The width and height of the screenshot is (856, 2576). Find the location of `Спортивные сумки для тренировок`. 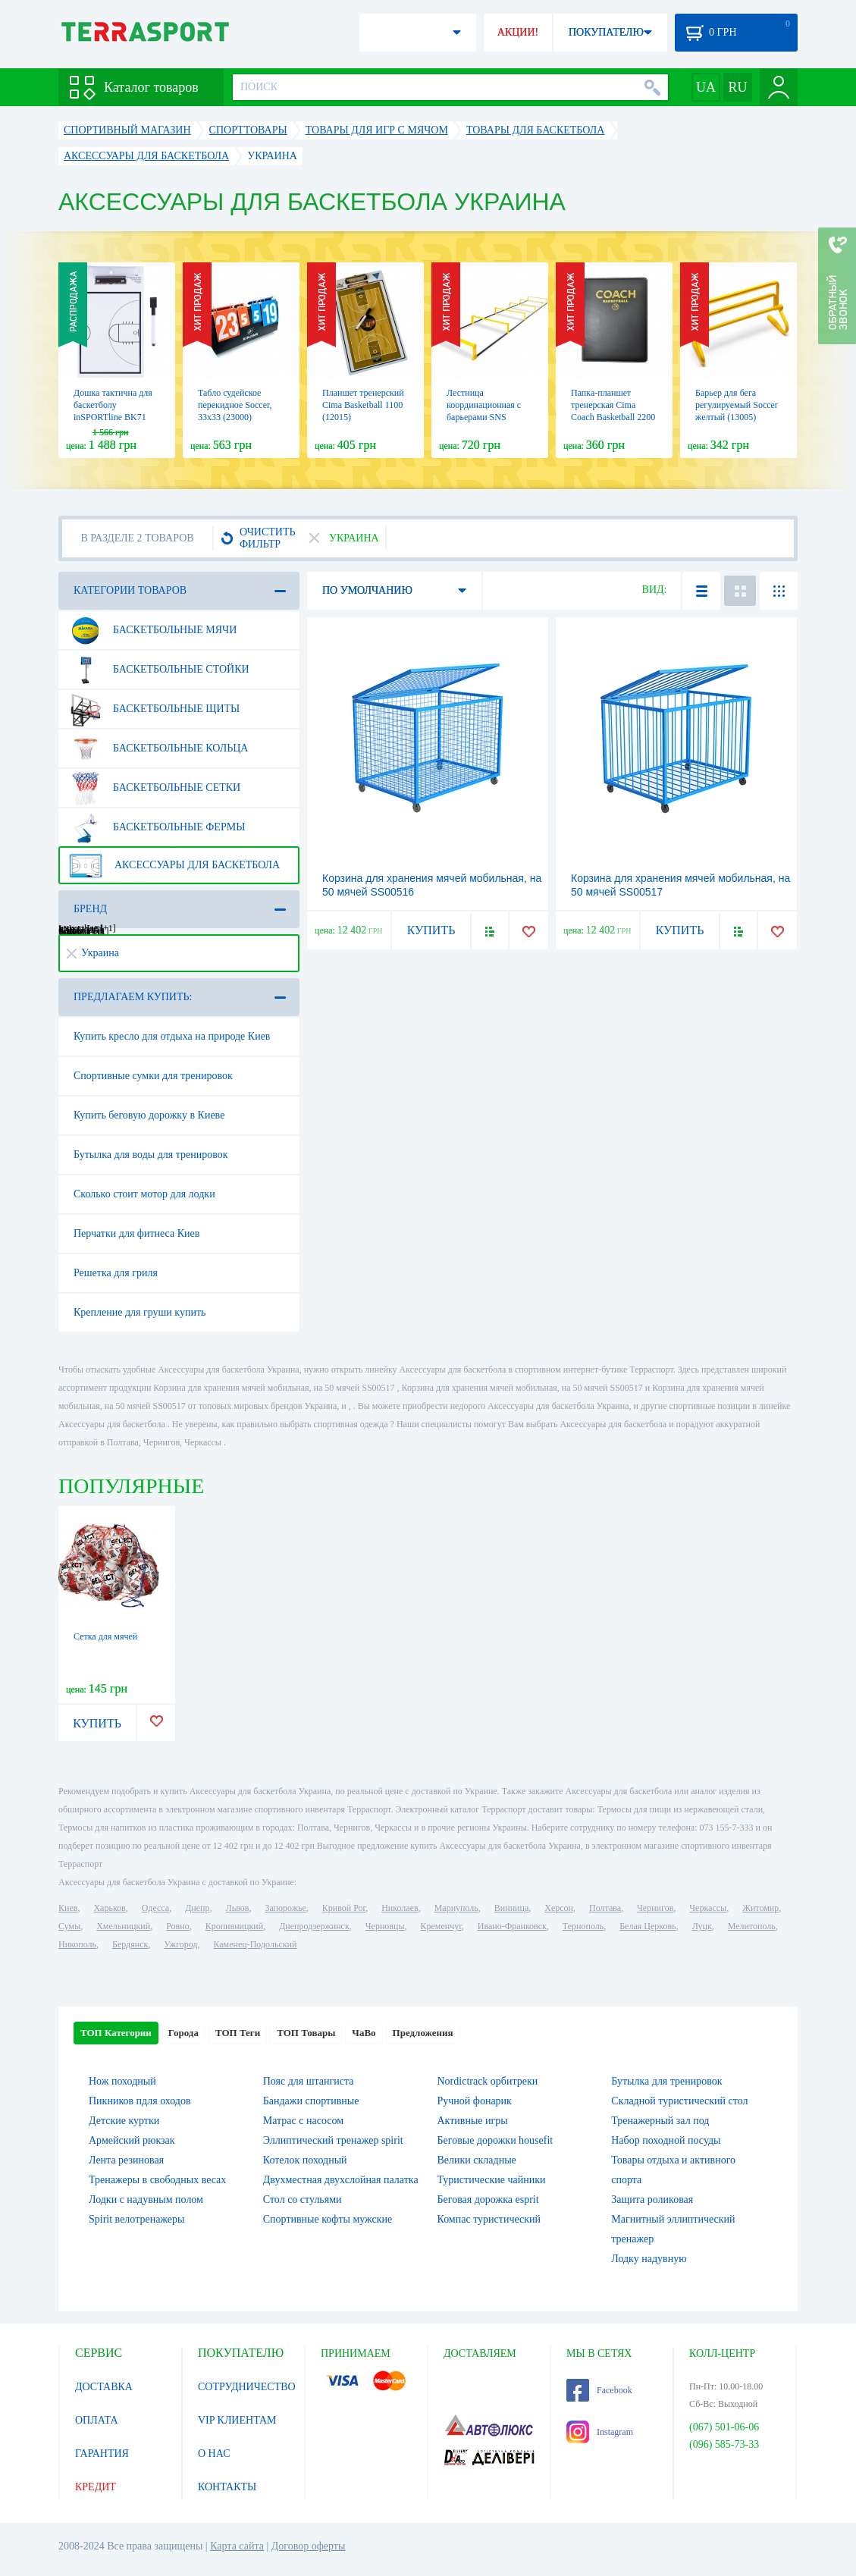

Спортивные сумки для тренировок is located at coordinates (153, 1075).